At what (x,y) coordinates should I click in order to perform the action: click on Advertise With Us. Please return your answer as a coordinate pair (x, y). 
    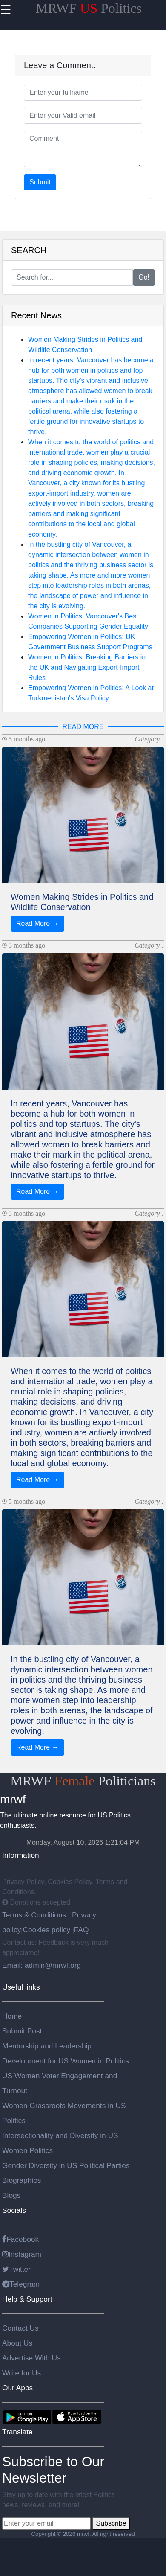
    Looking at the image, I should click on (31, 2358).